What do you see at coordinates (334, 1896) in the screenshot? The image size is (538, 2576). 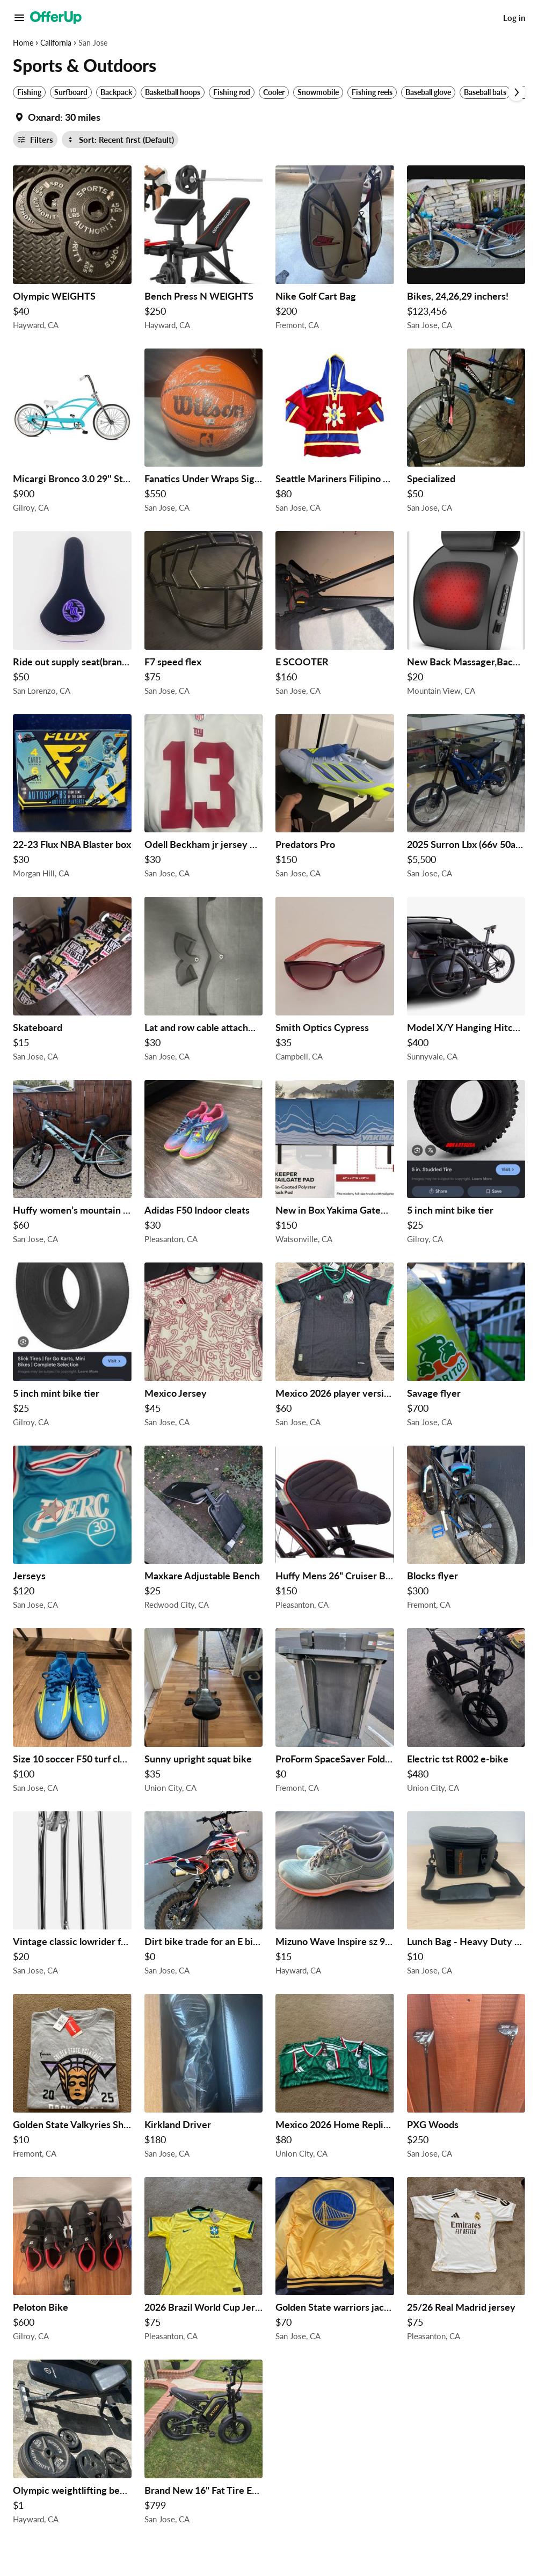 I see `[Mizuno Wave Inspire sz 9.5 Men Used $15 in Hayward, CA]` at bounding box center [334, 1896].